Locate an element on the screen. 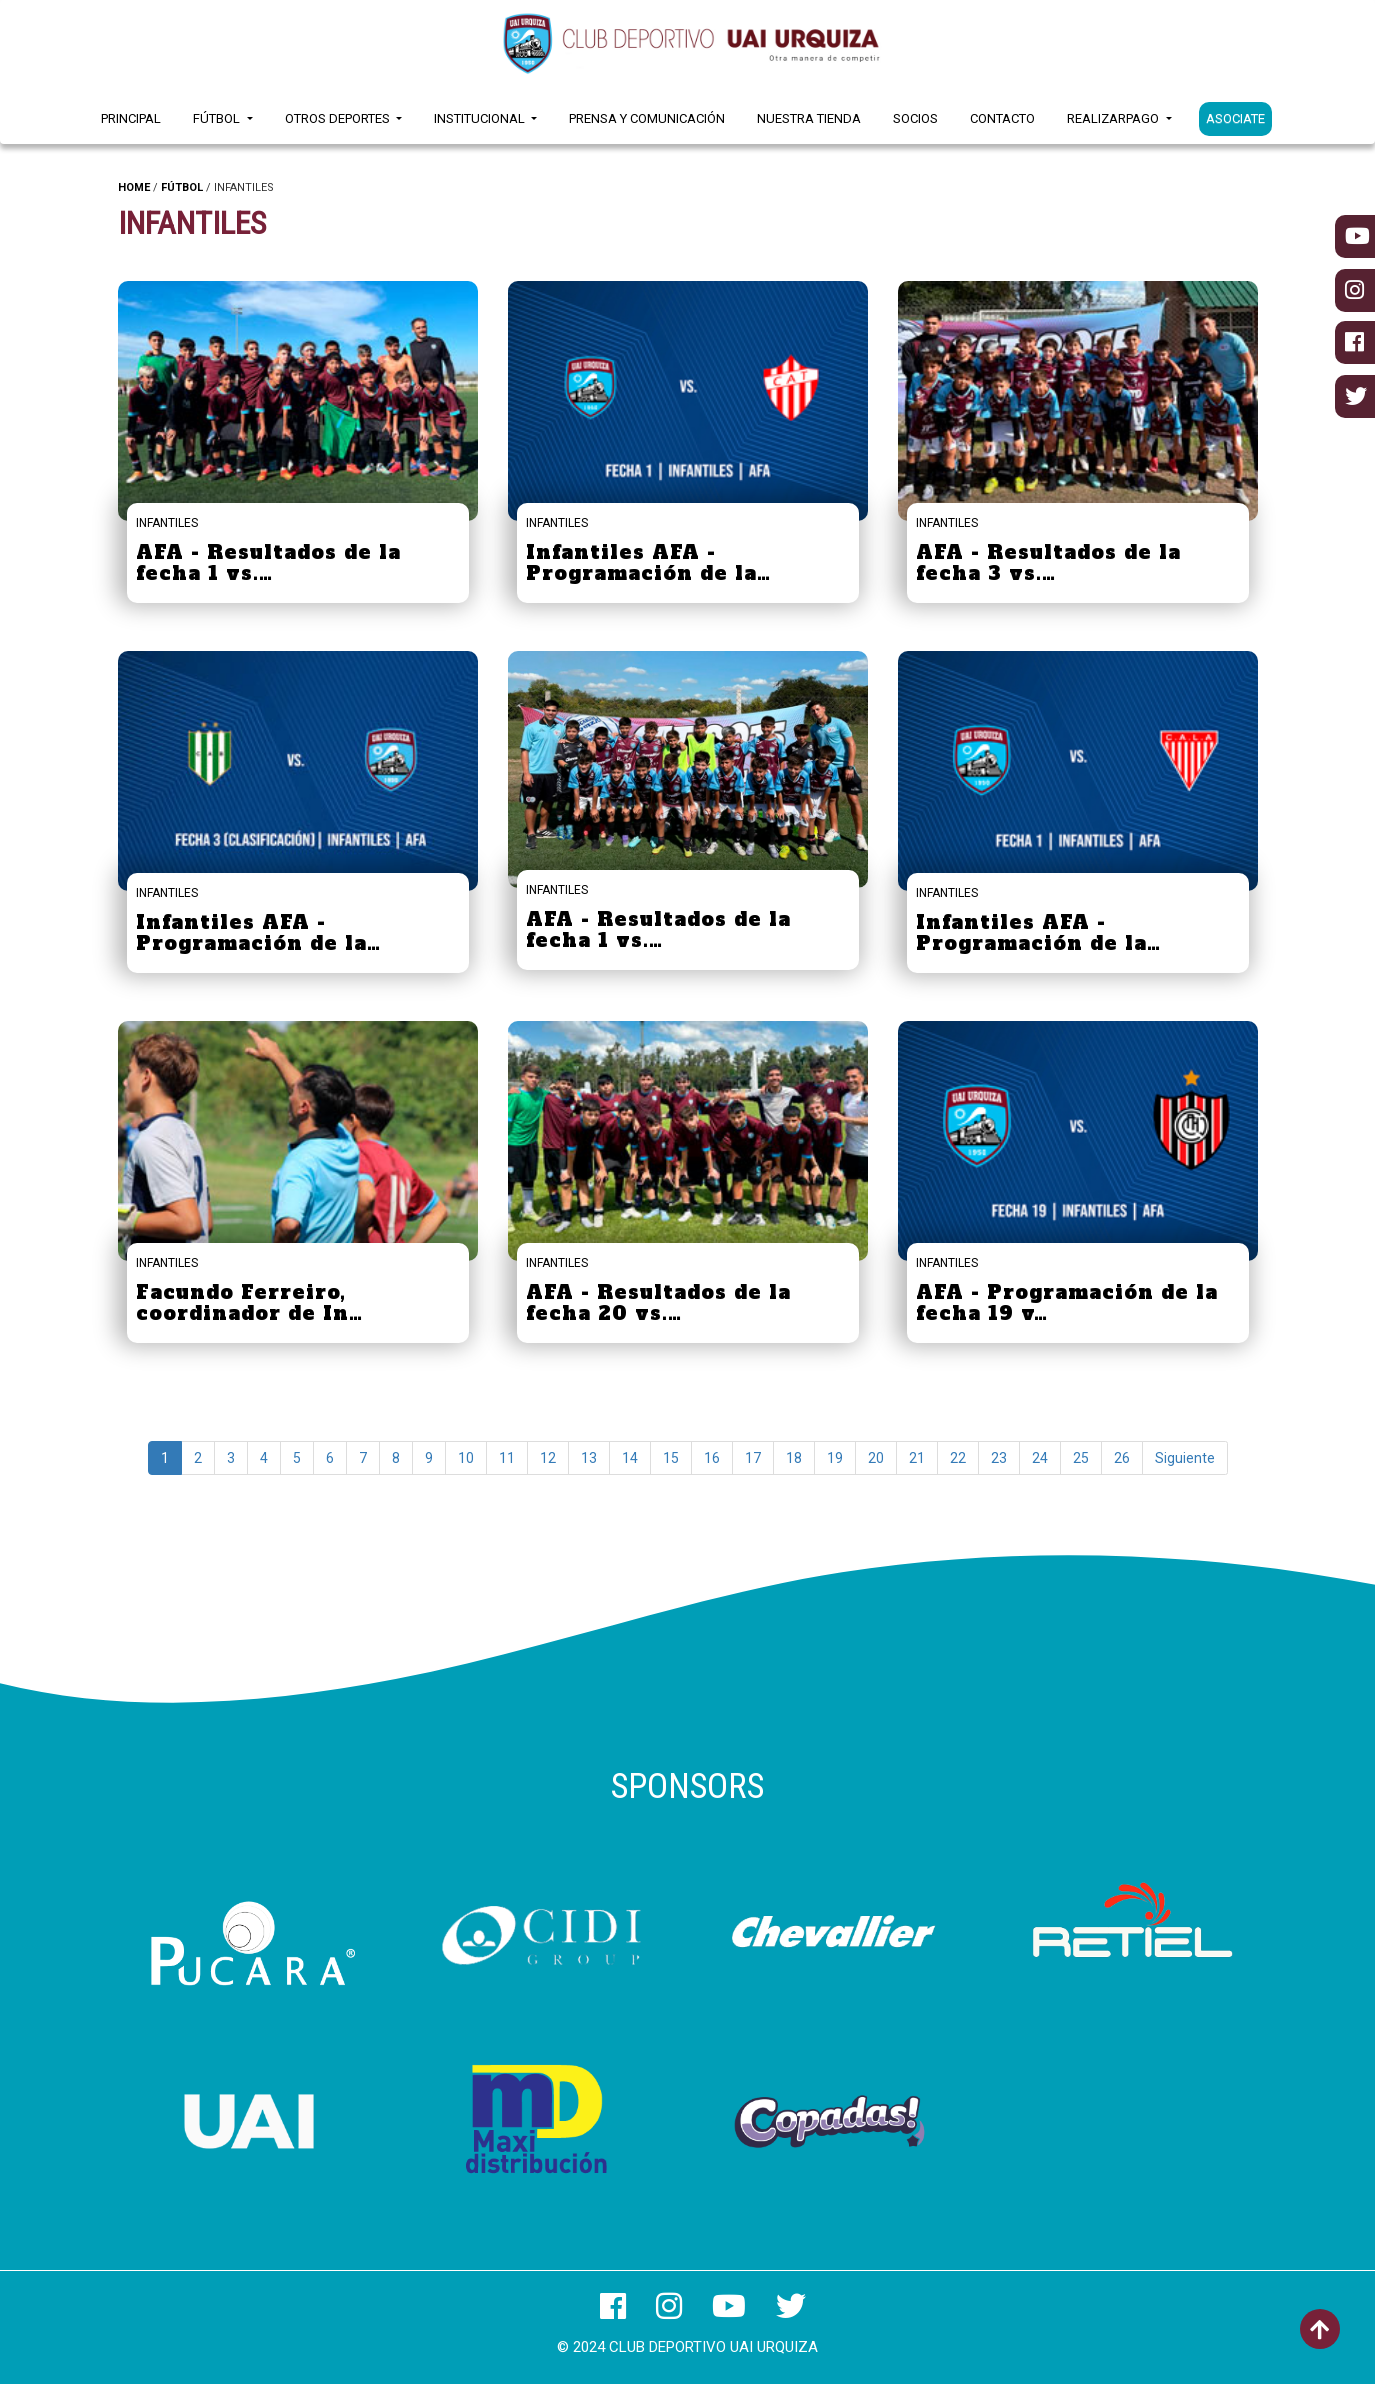  23 is located at coordinates (999, 1458).